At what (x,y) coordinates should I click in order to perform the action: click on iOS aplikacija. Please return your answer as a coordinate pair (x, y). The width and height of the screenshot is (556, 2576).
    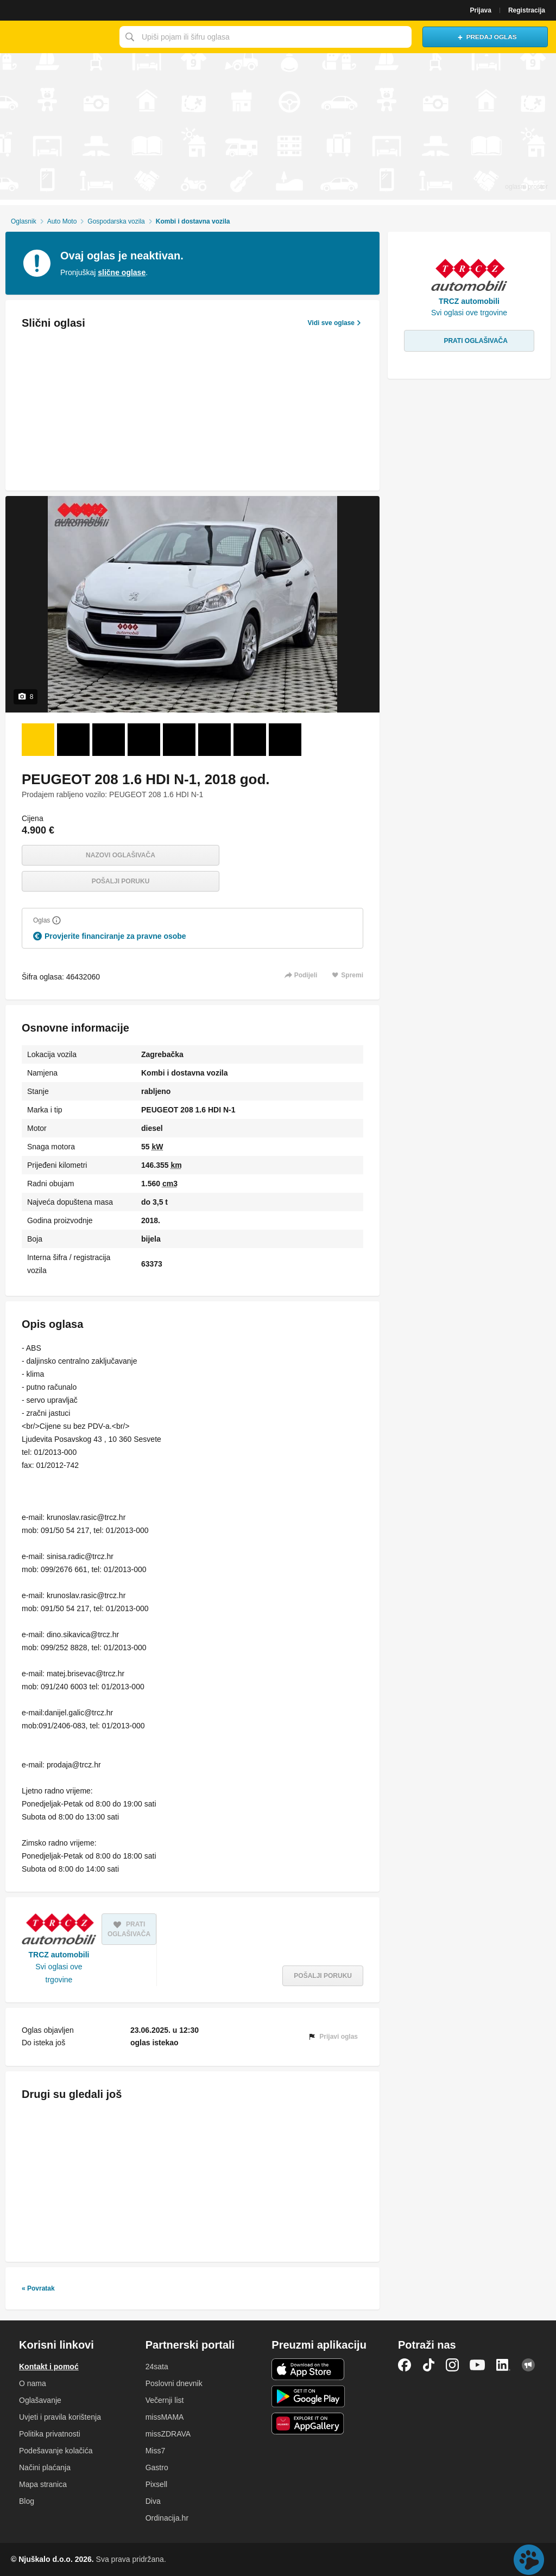
    Looking at the image, I should click on (308, 2369).